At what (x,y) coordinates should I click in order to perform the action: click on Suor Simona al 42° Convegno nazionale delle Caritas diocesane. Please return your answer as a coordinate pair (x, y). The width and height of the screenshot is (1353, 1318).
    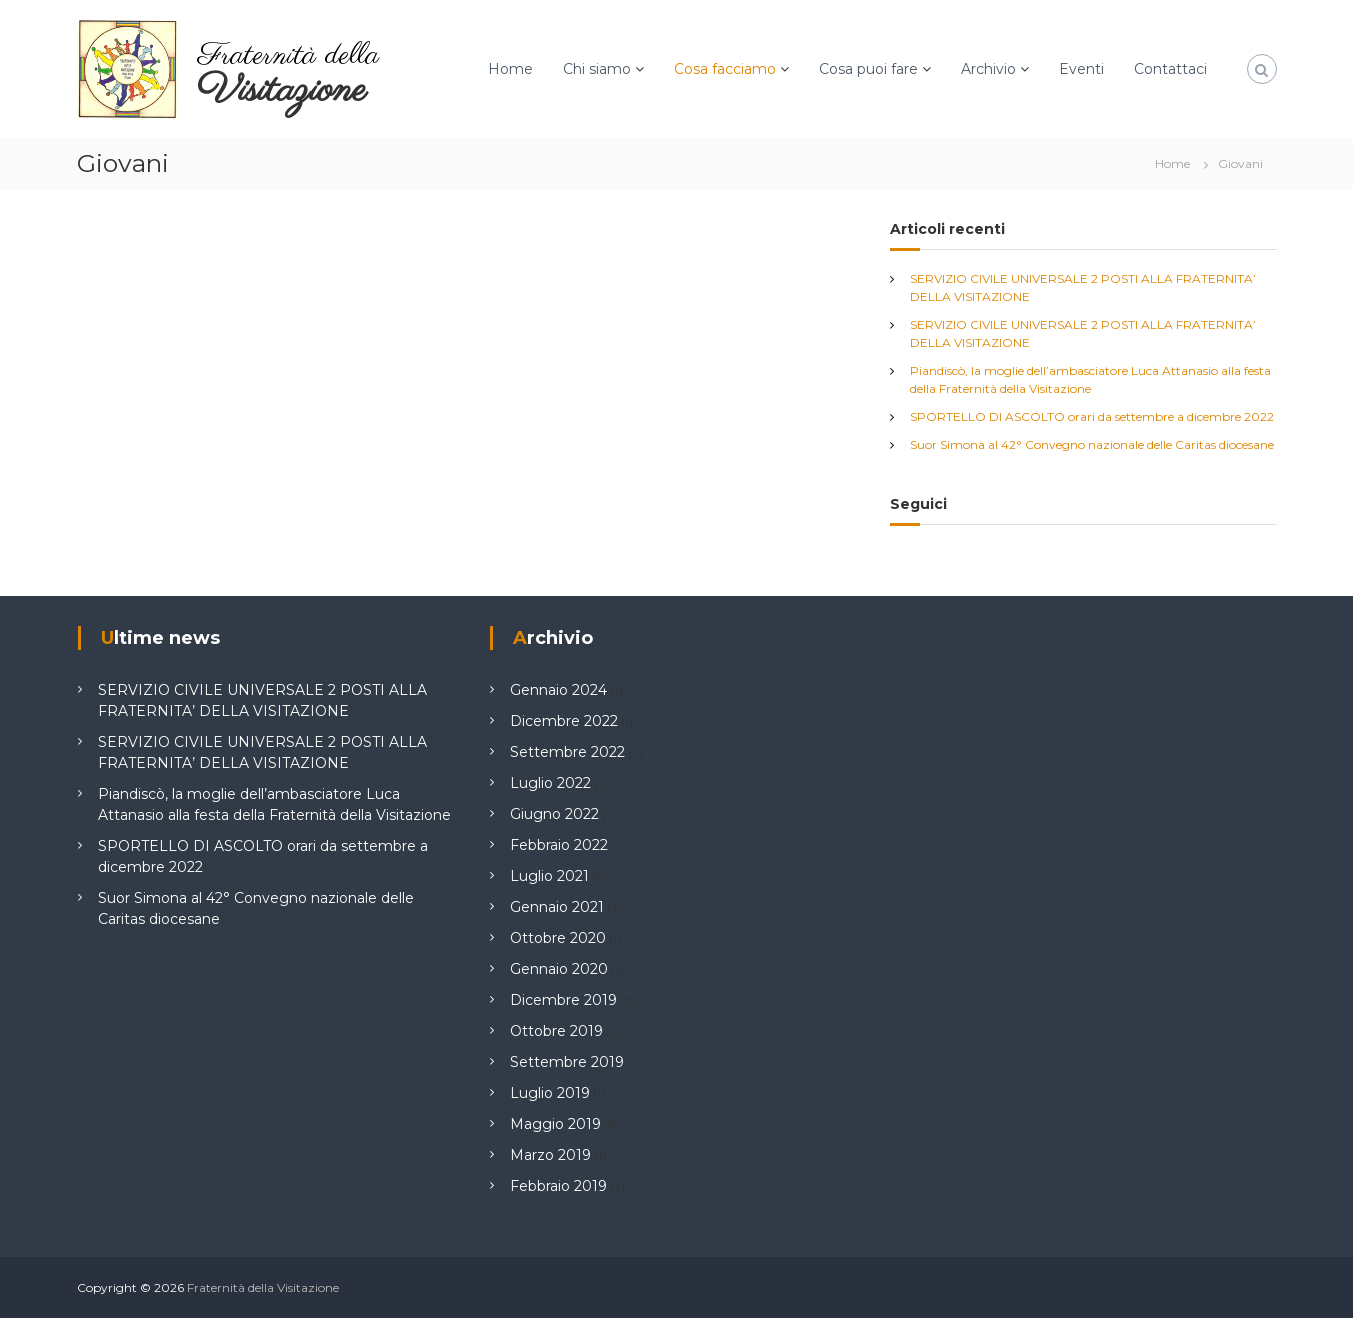
    Looking at the image, I should click on (1092, 444).